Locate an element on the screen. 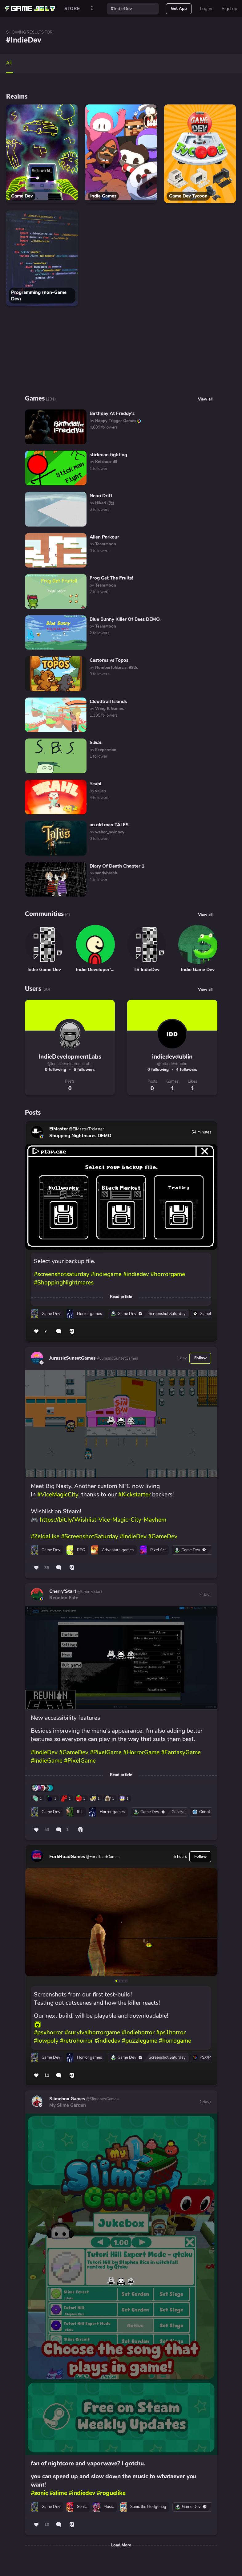 The height and width of the screenshot is (2576, 242). JurassicSunsetGames is located at coordinates (72, 1358).